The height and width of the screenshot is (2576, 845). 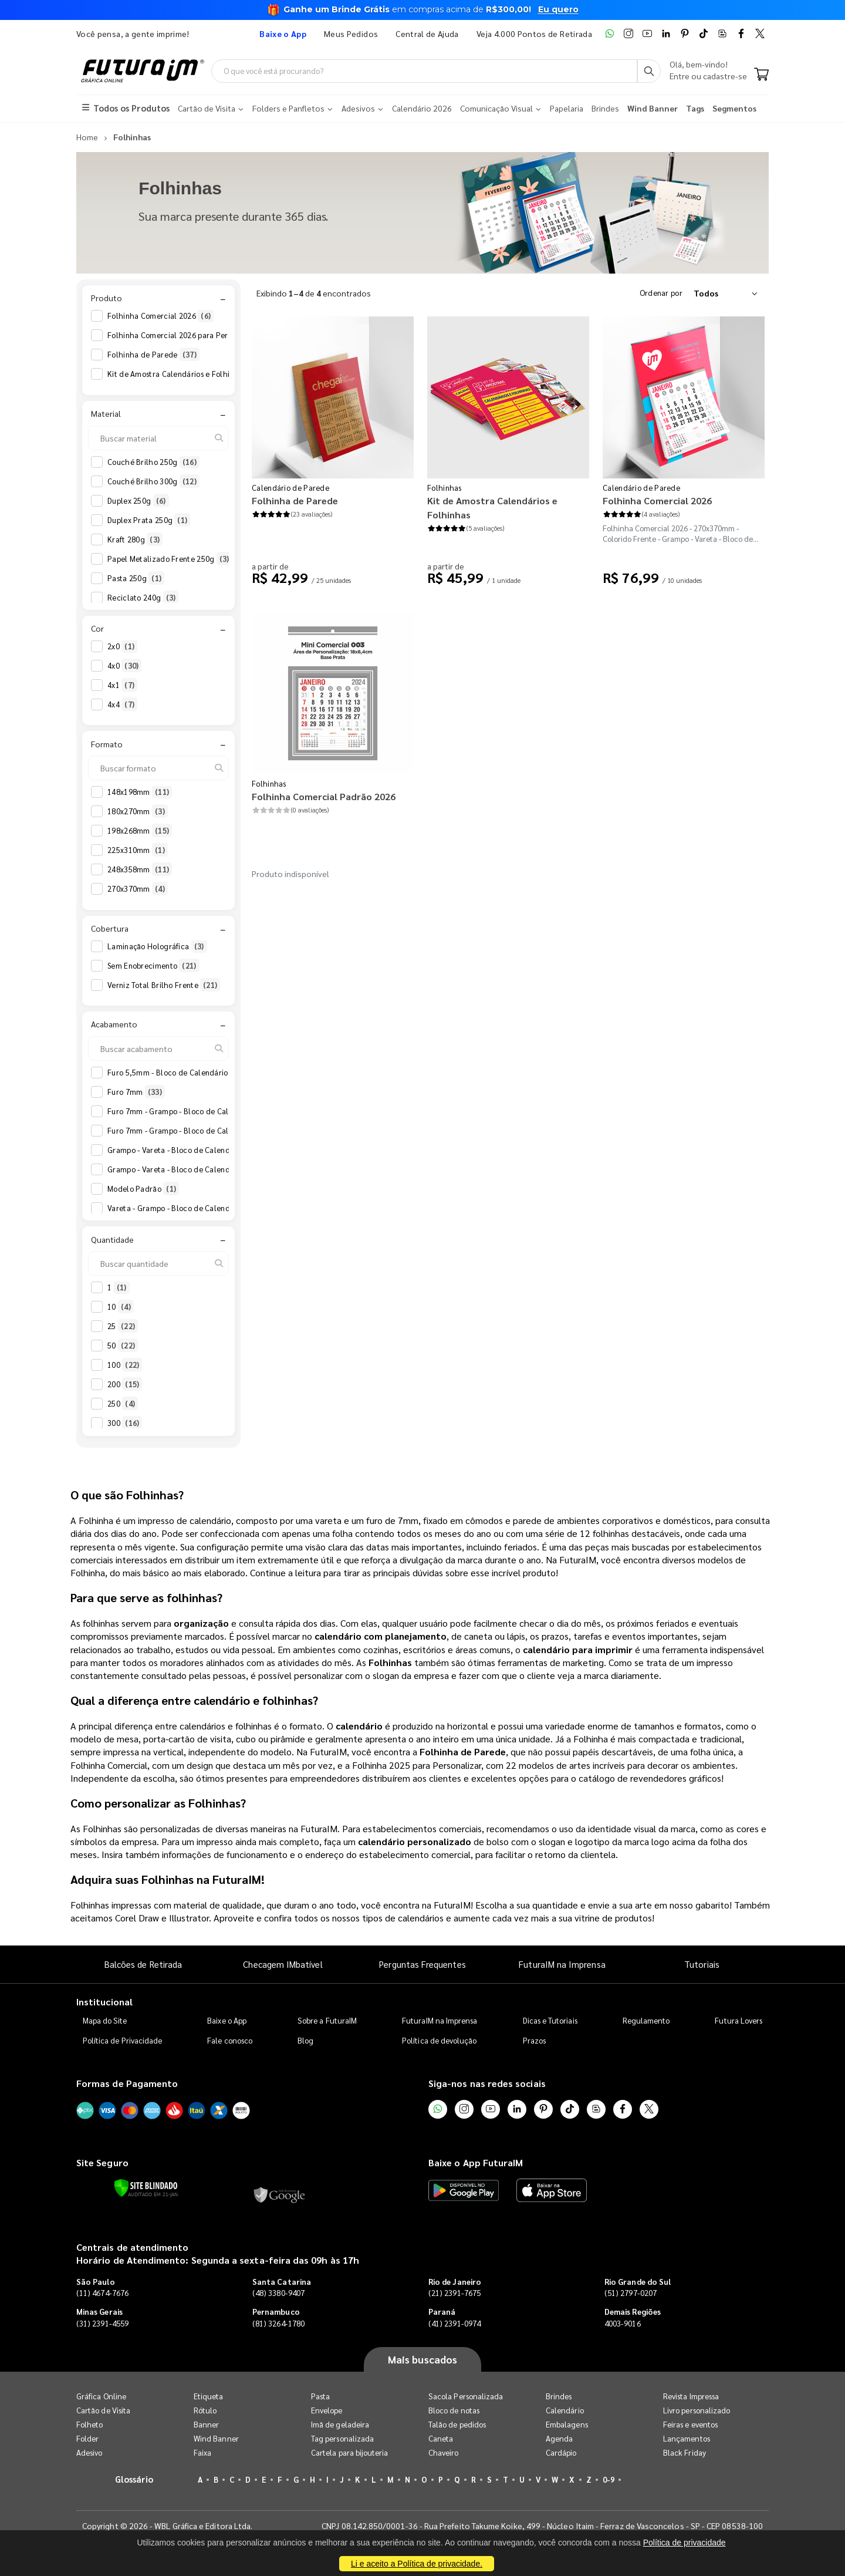 What do you see at coordinates (324, 796) in the screenshot?
I see `Folhinha Comercial Padrão 2026` at bounding box center [324, 796].